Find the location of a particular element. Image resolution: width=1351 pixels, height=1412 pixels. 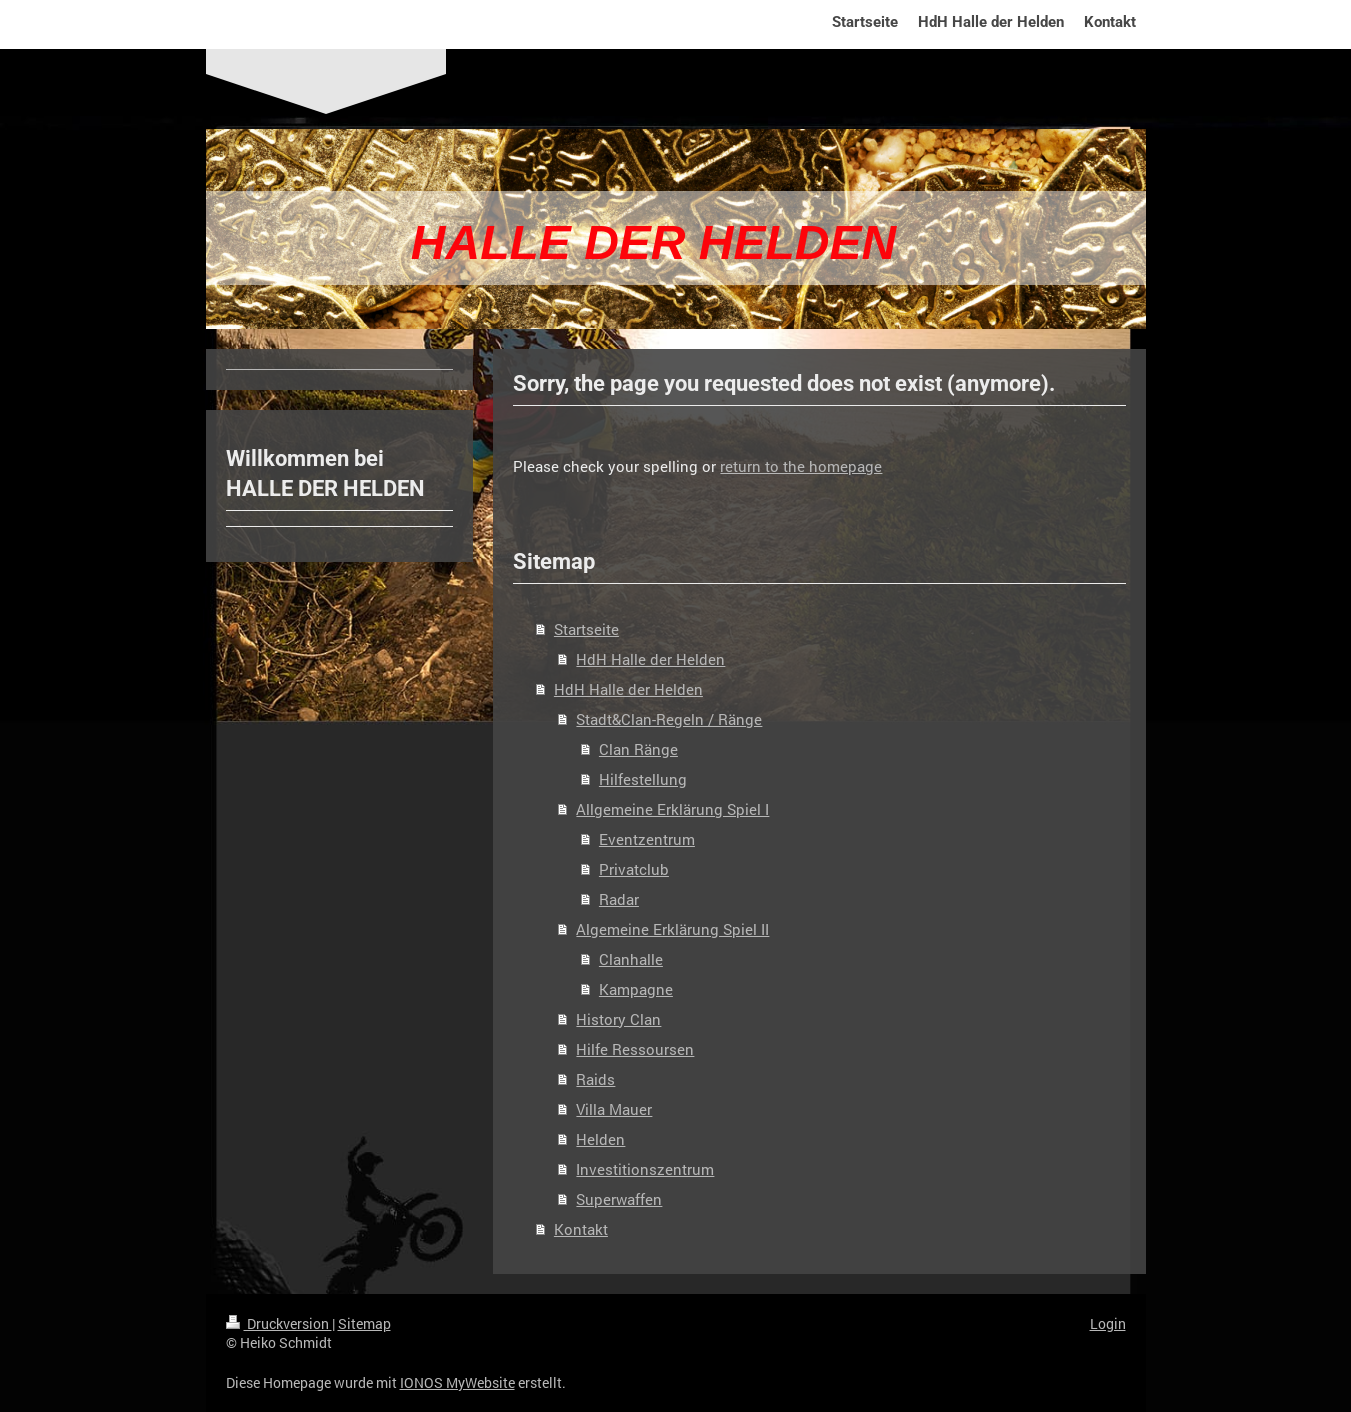

HdH Halle der Helden is located at coordinates (650, 659).